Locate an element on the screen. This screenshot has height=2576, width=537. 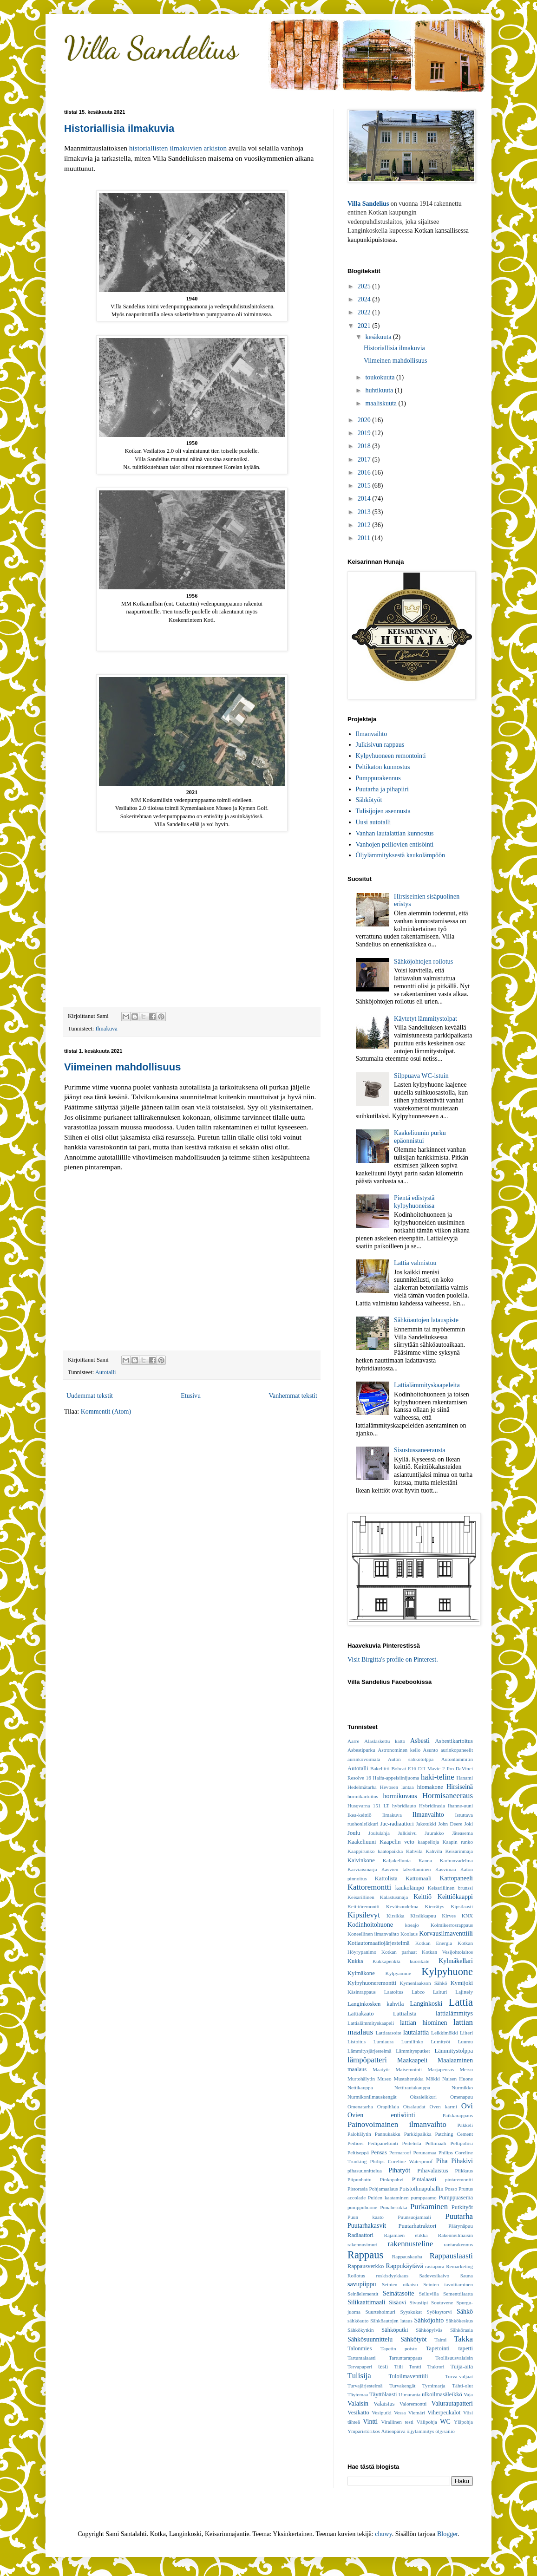
Kylpyamme is located at coordinates (398, 1973).